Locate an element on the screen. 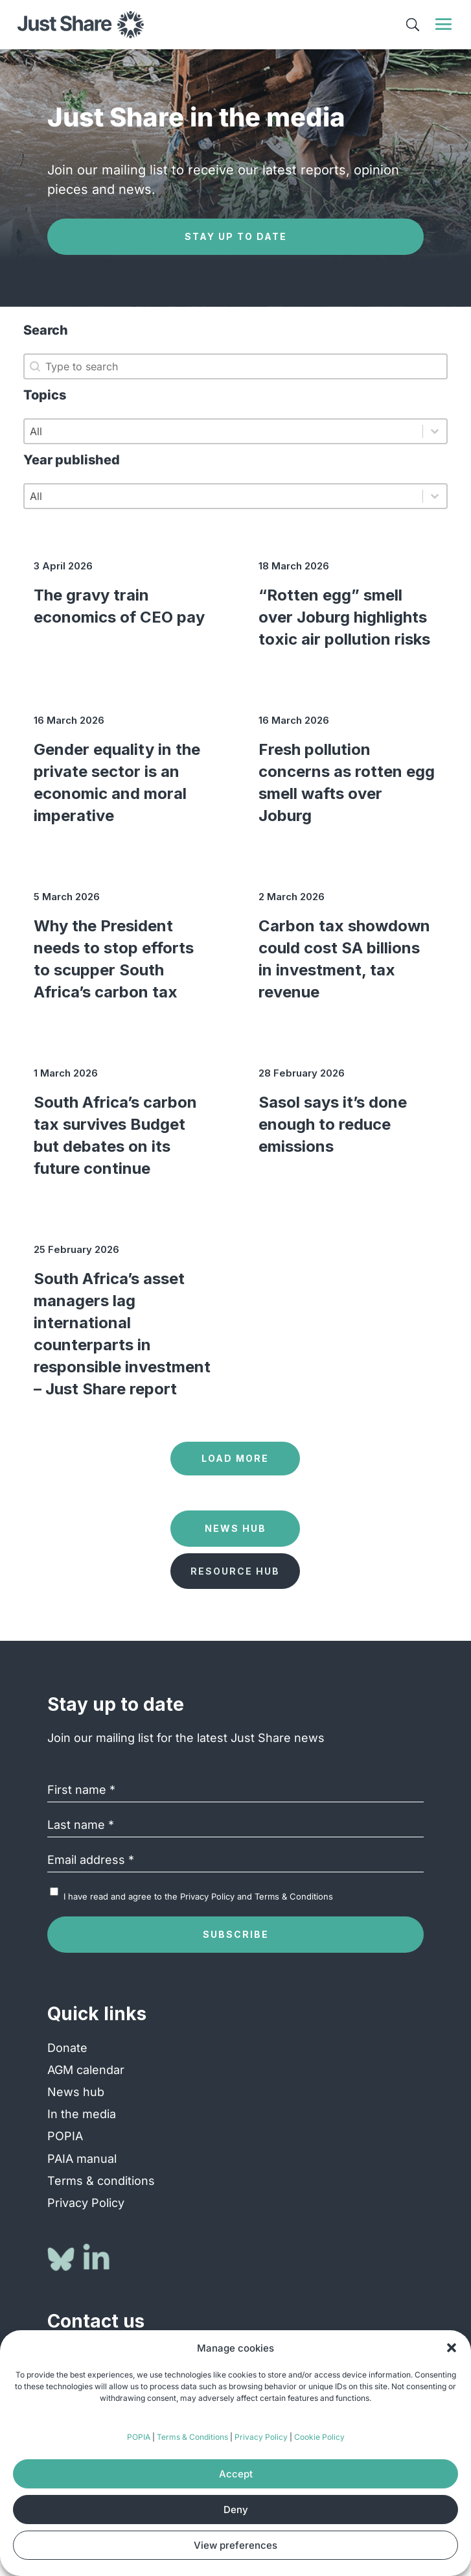  Accept is located at coordinates (236, 2474).